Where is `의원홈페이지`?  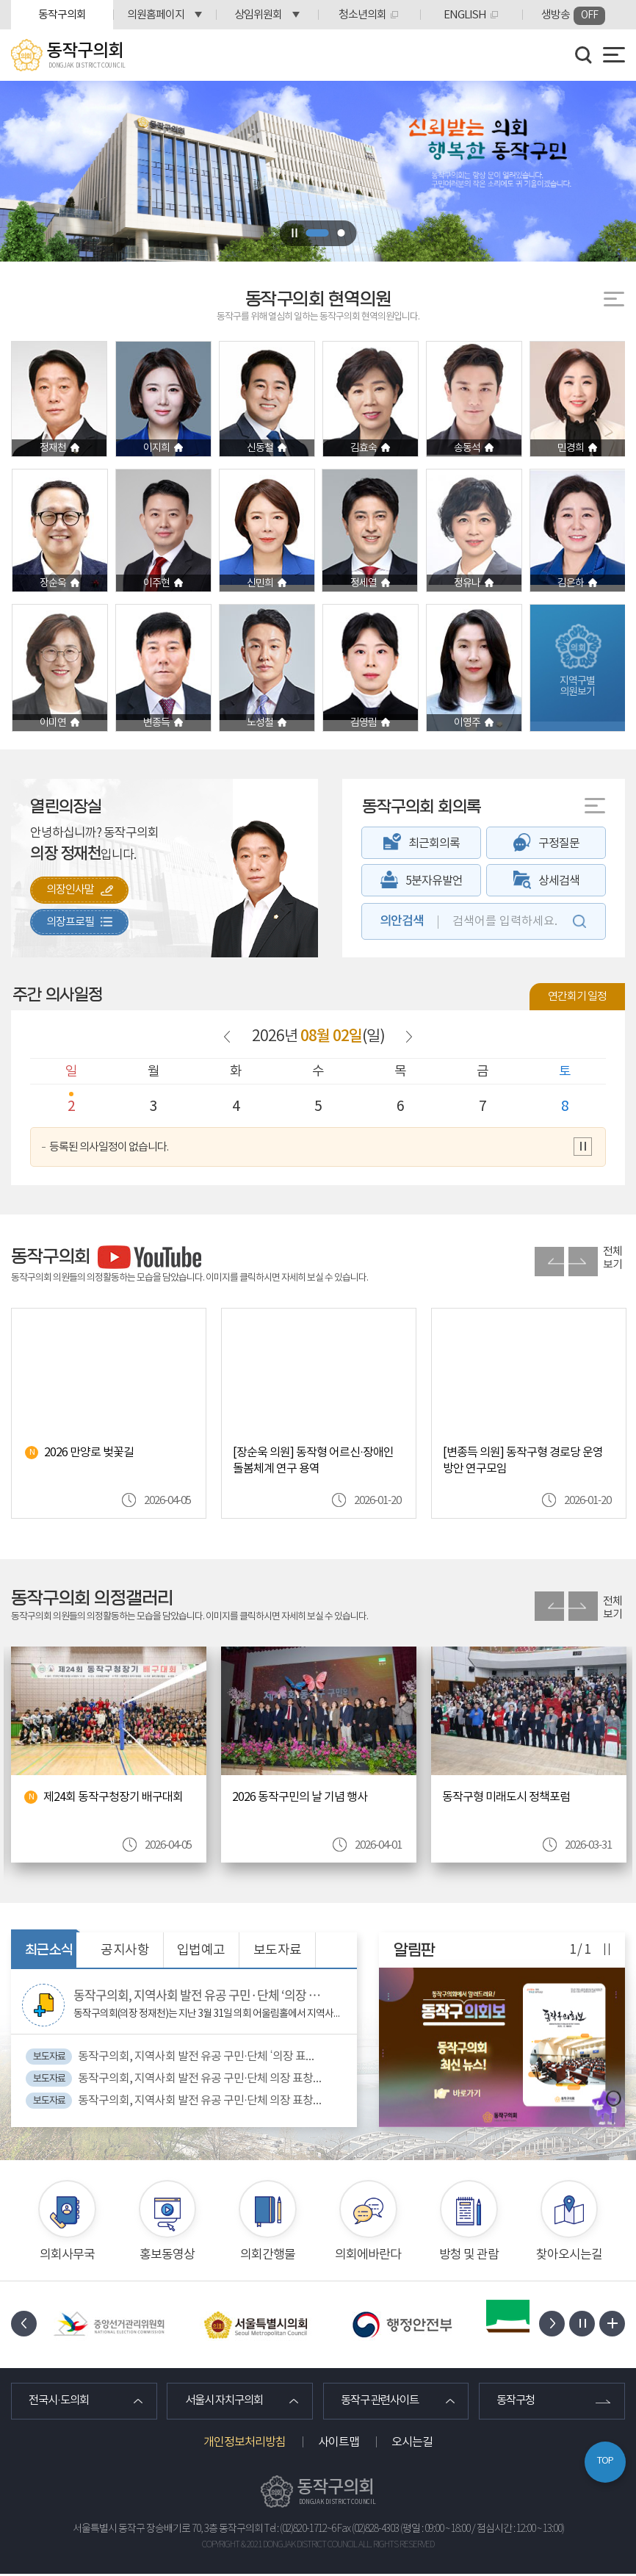
의원홈페이지 is located at coordinates (155, 15).